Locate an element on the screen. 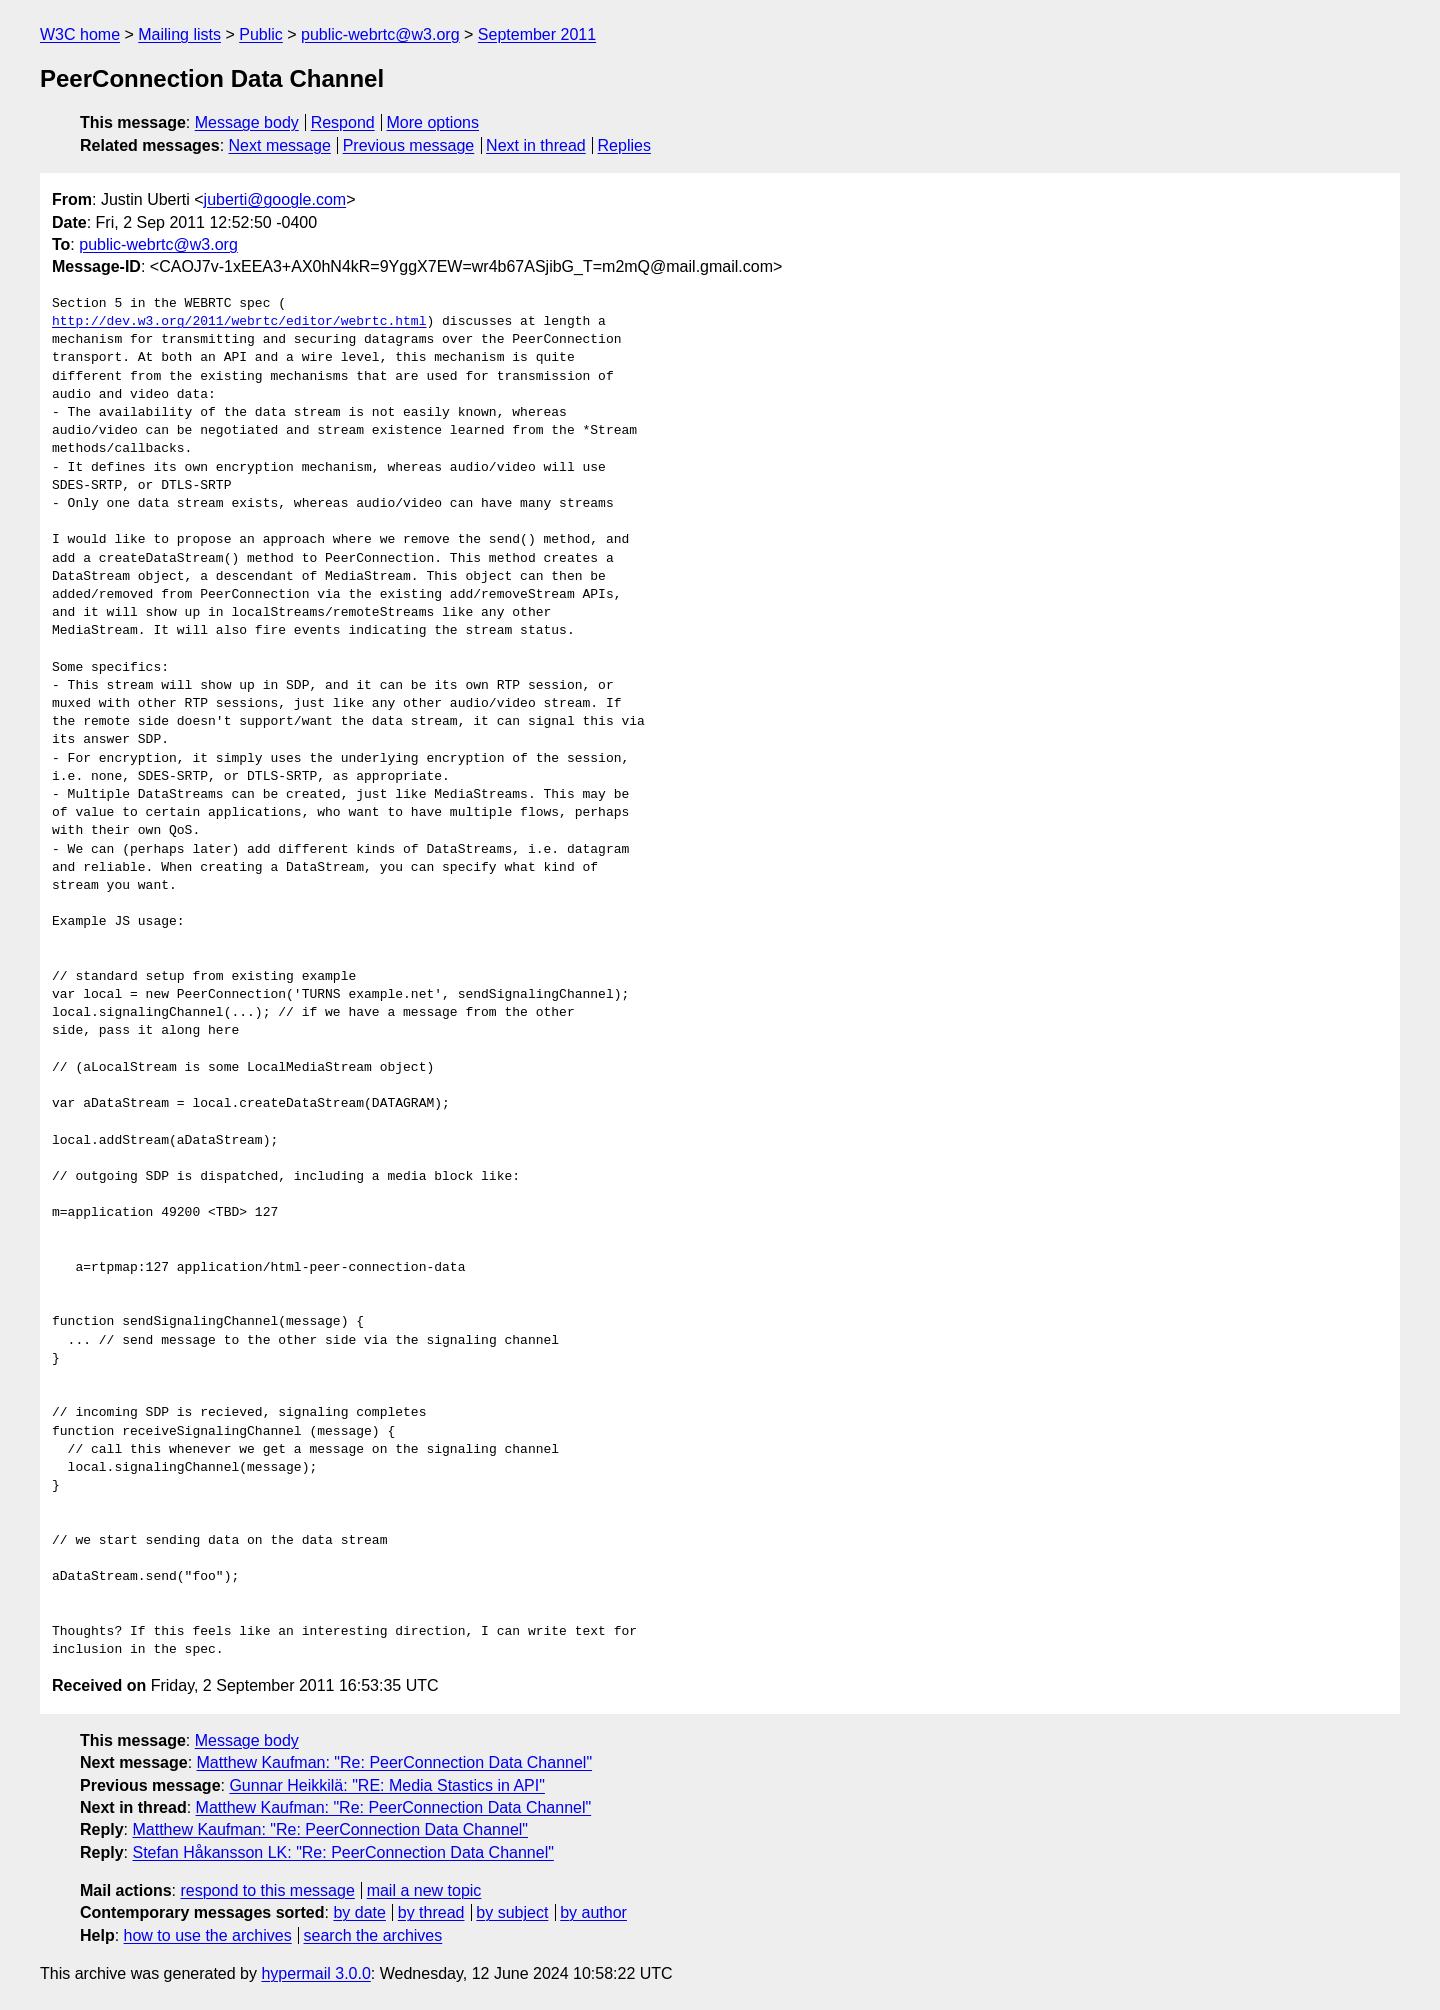 Image resolution: width=1440 pixels, height=2010 pixels. W3C home is located at coordinates (80, 34).